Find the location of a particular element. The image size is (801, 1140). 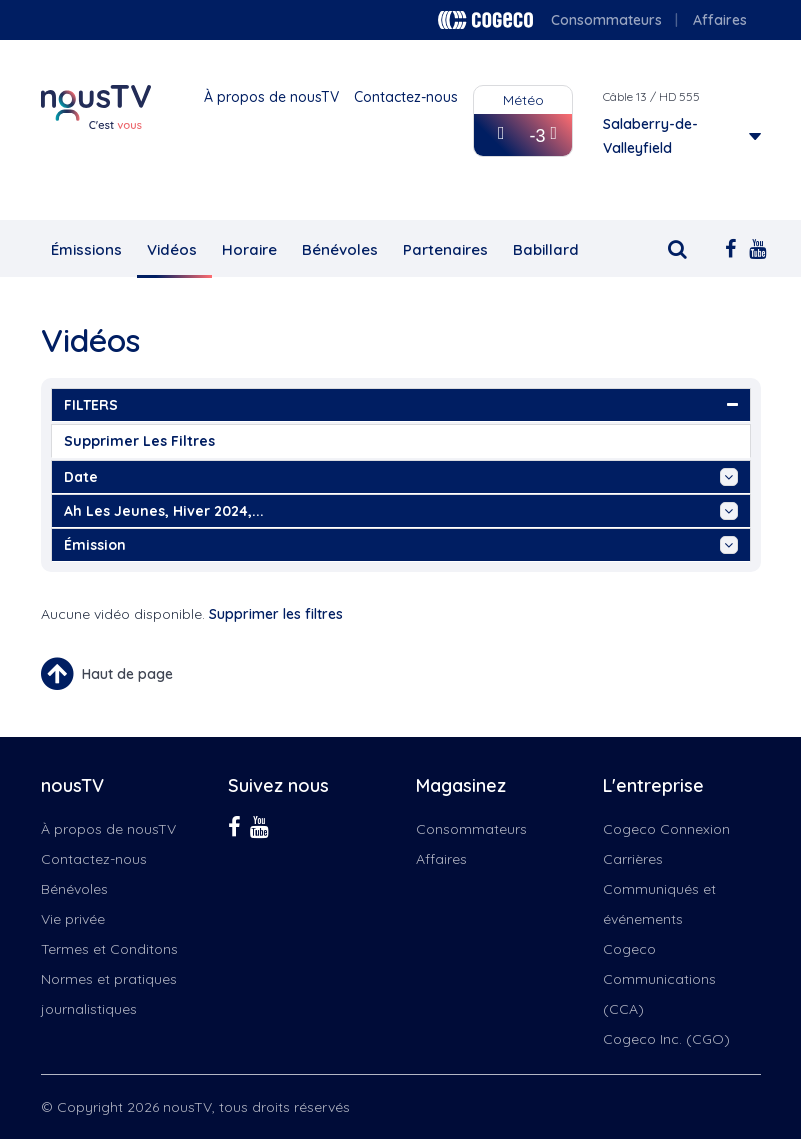

Cogeco logo is located at coordinates (485, 20).